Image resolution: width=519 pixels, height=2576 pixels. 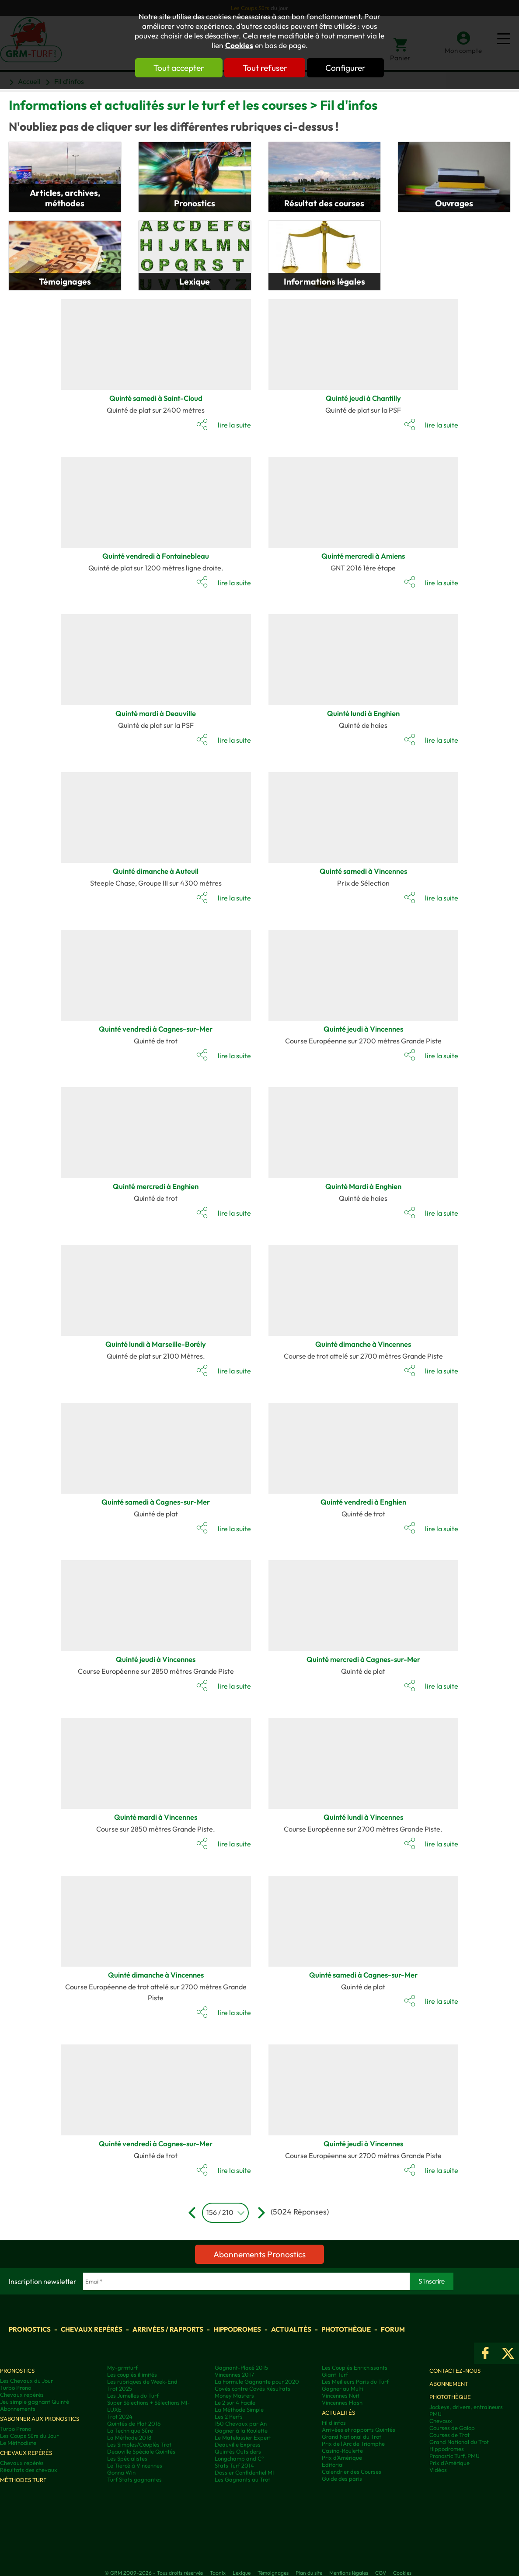 What do you see at coordinates (65, 281) in the screenshot?
I see `Témoignages` at bounding box center [65, 281].